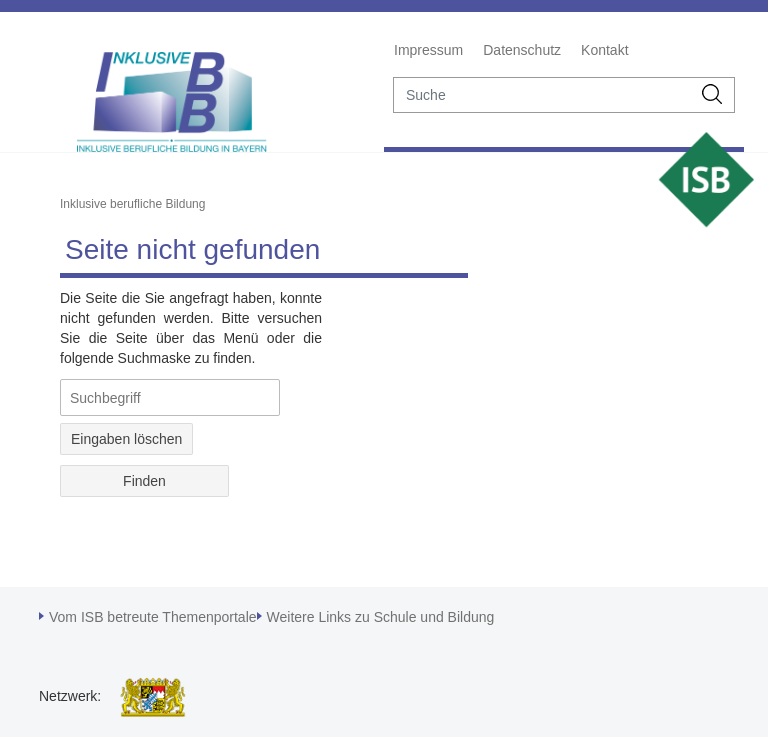 Image resolution: width=768 pixels, height=737 pixels. Describe the element at coordinates (153, 617) in the screenshot. I see `Vom ISB betreute Themenportale` at that location.